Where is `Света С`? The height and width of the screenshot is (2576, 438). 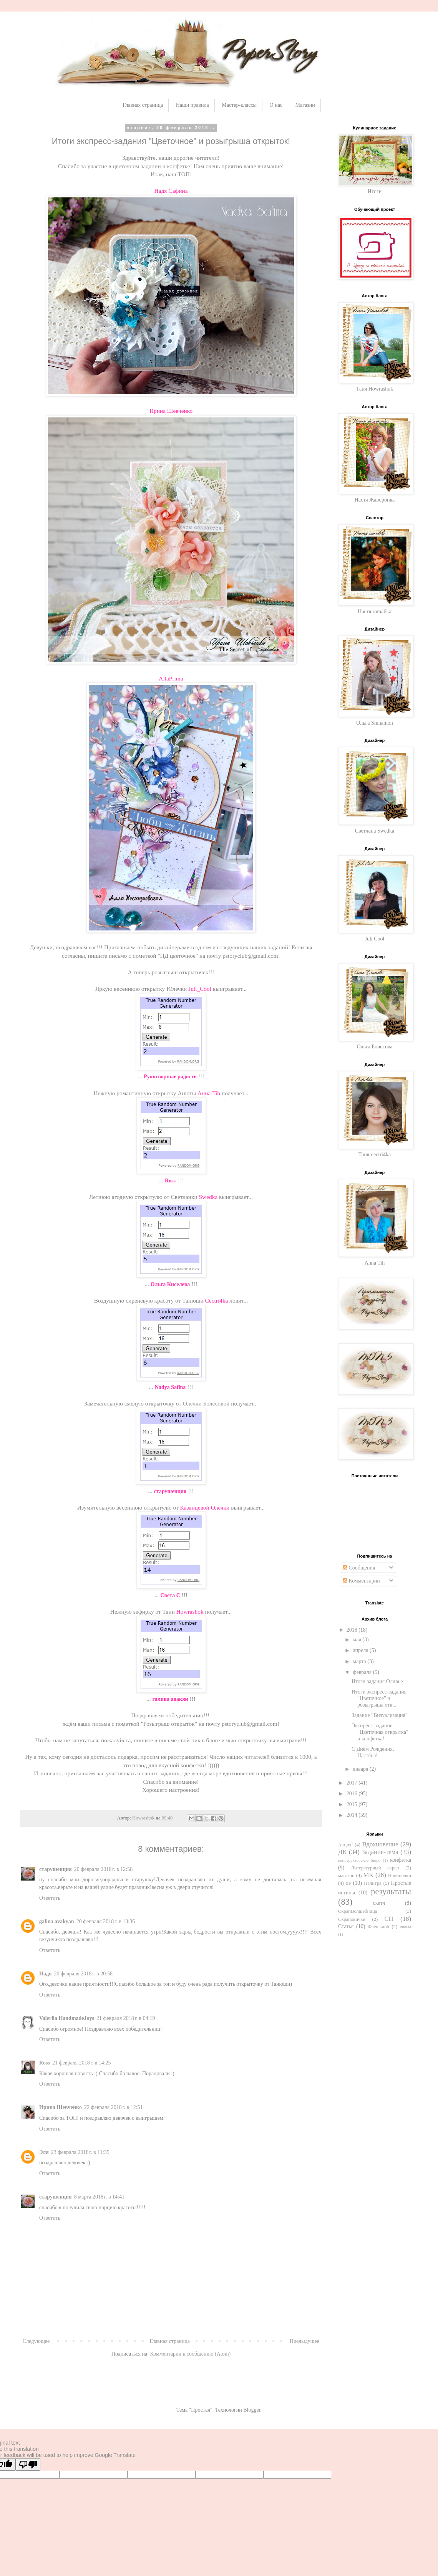 Света С is located at coordinates (170, 1595).